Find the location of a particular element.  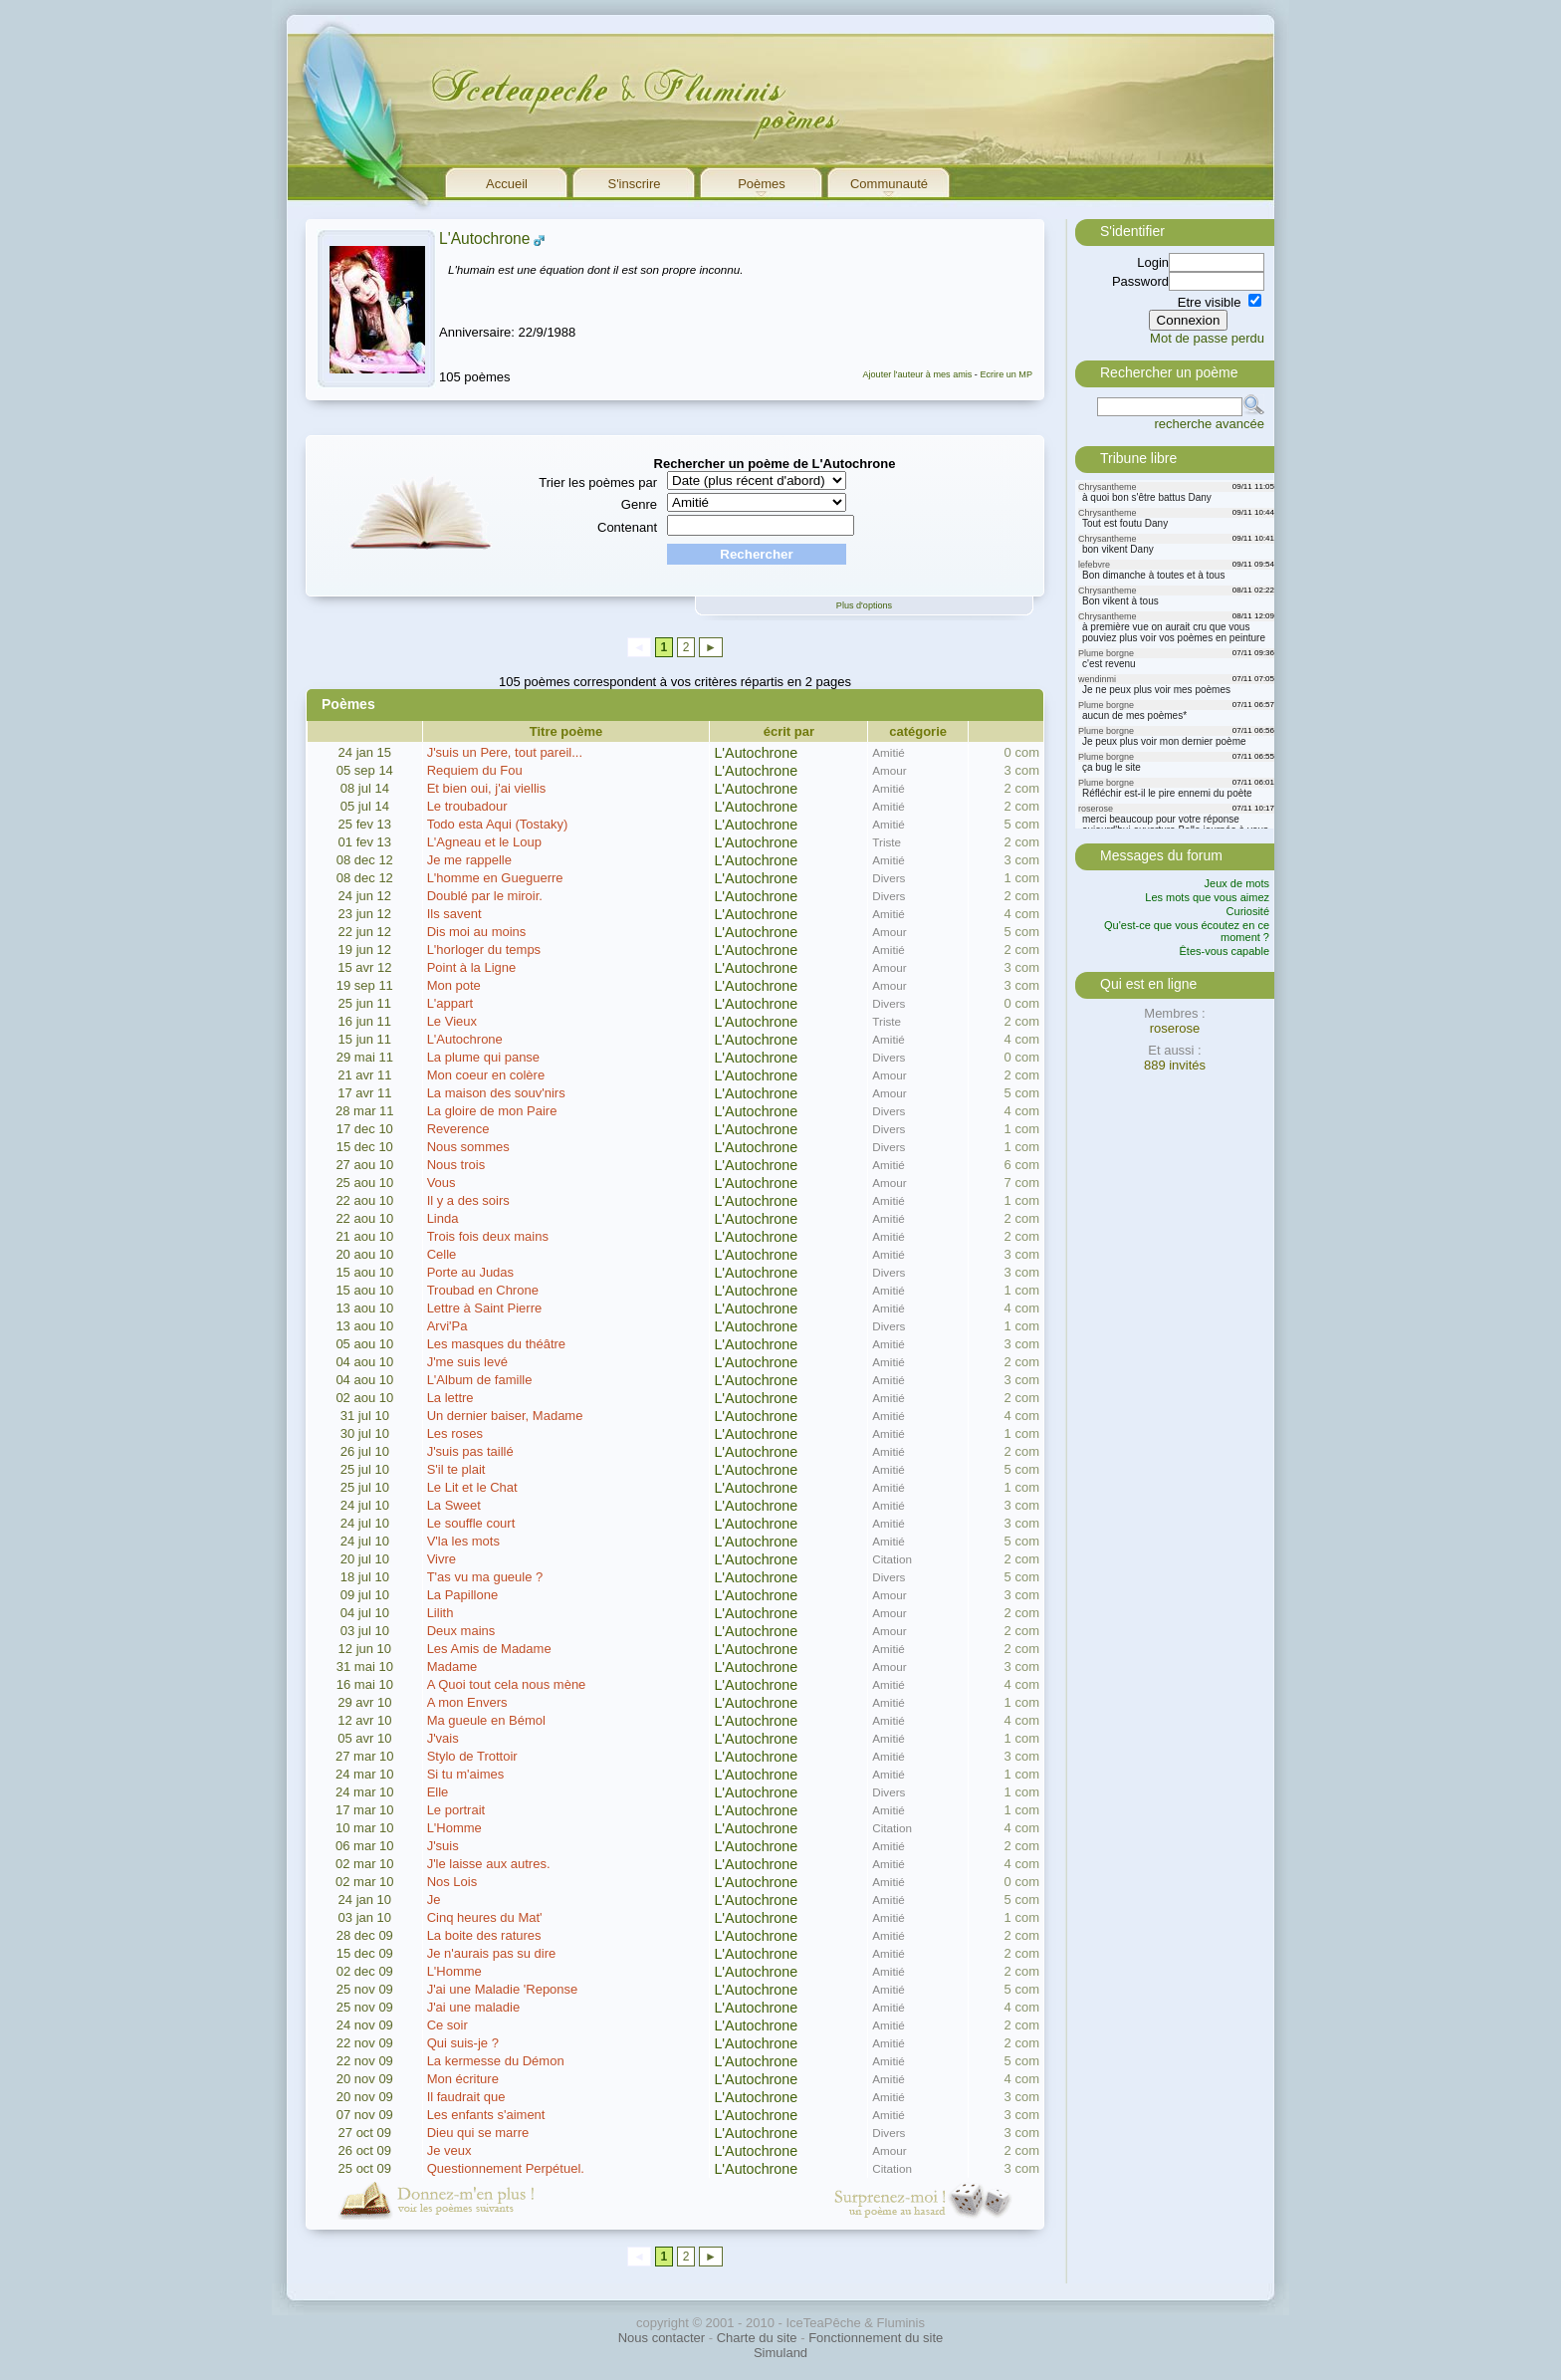

Le portrait is located at coordinates (456, 1809).